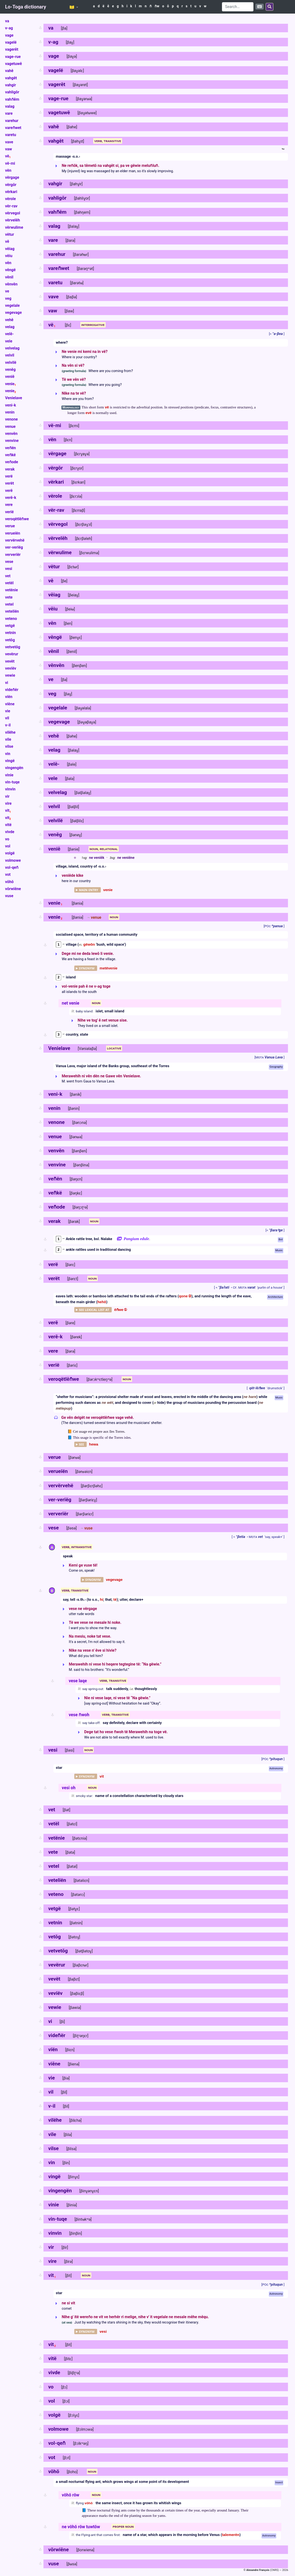 Image resolution: width=295 pixels, height=2576 pixels. Describe the element at coordinates (12, 419) in the screenshot. I see `venone` at that location.